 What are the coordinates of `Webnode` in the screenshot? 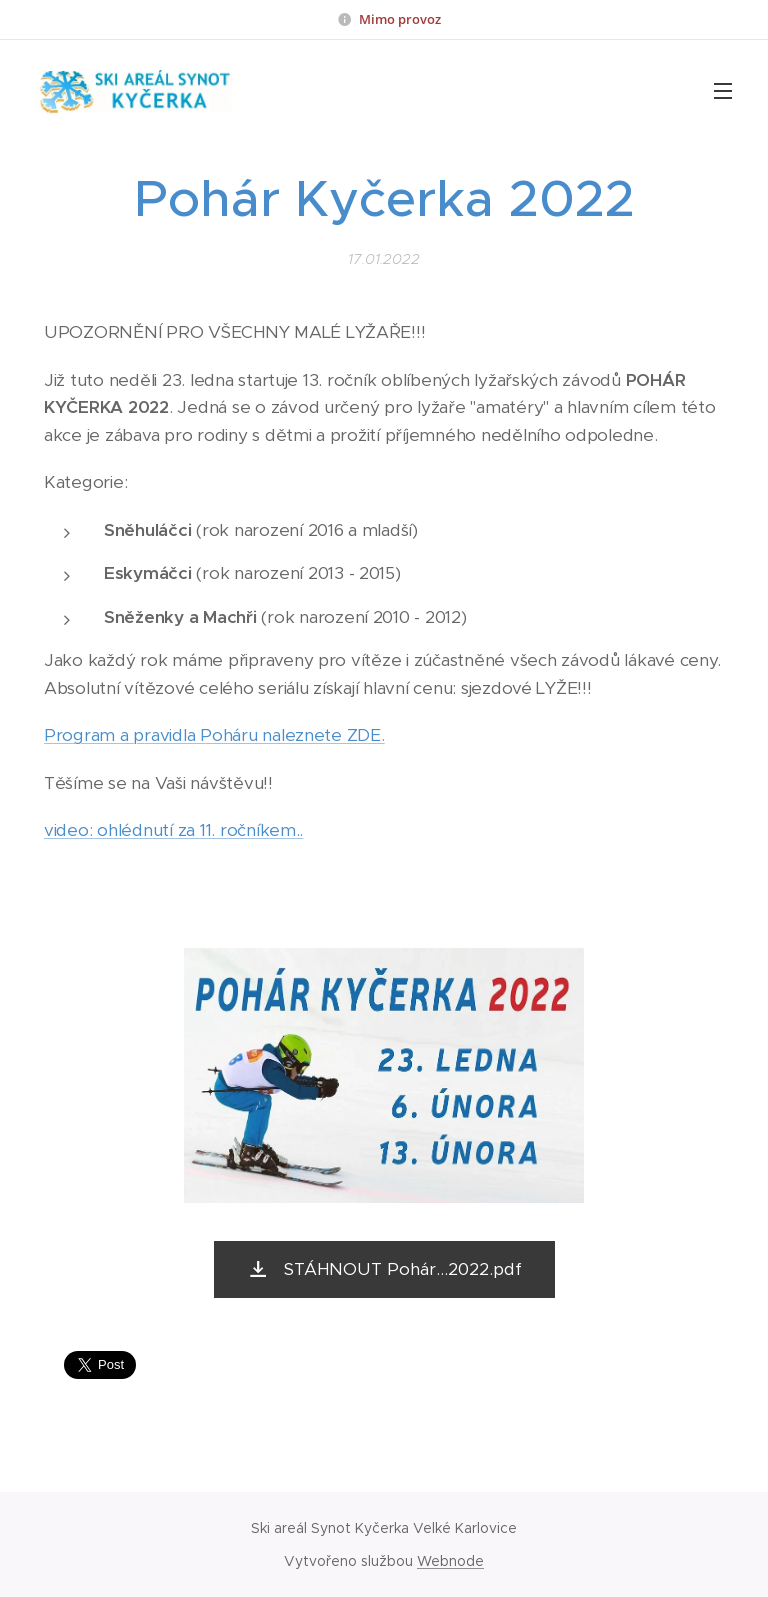 It's located at (450, 1561).